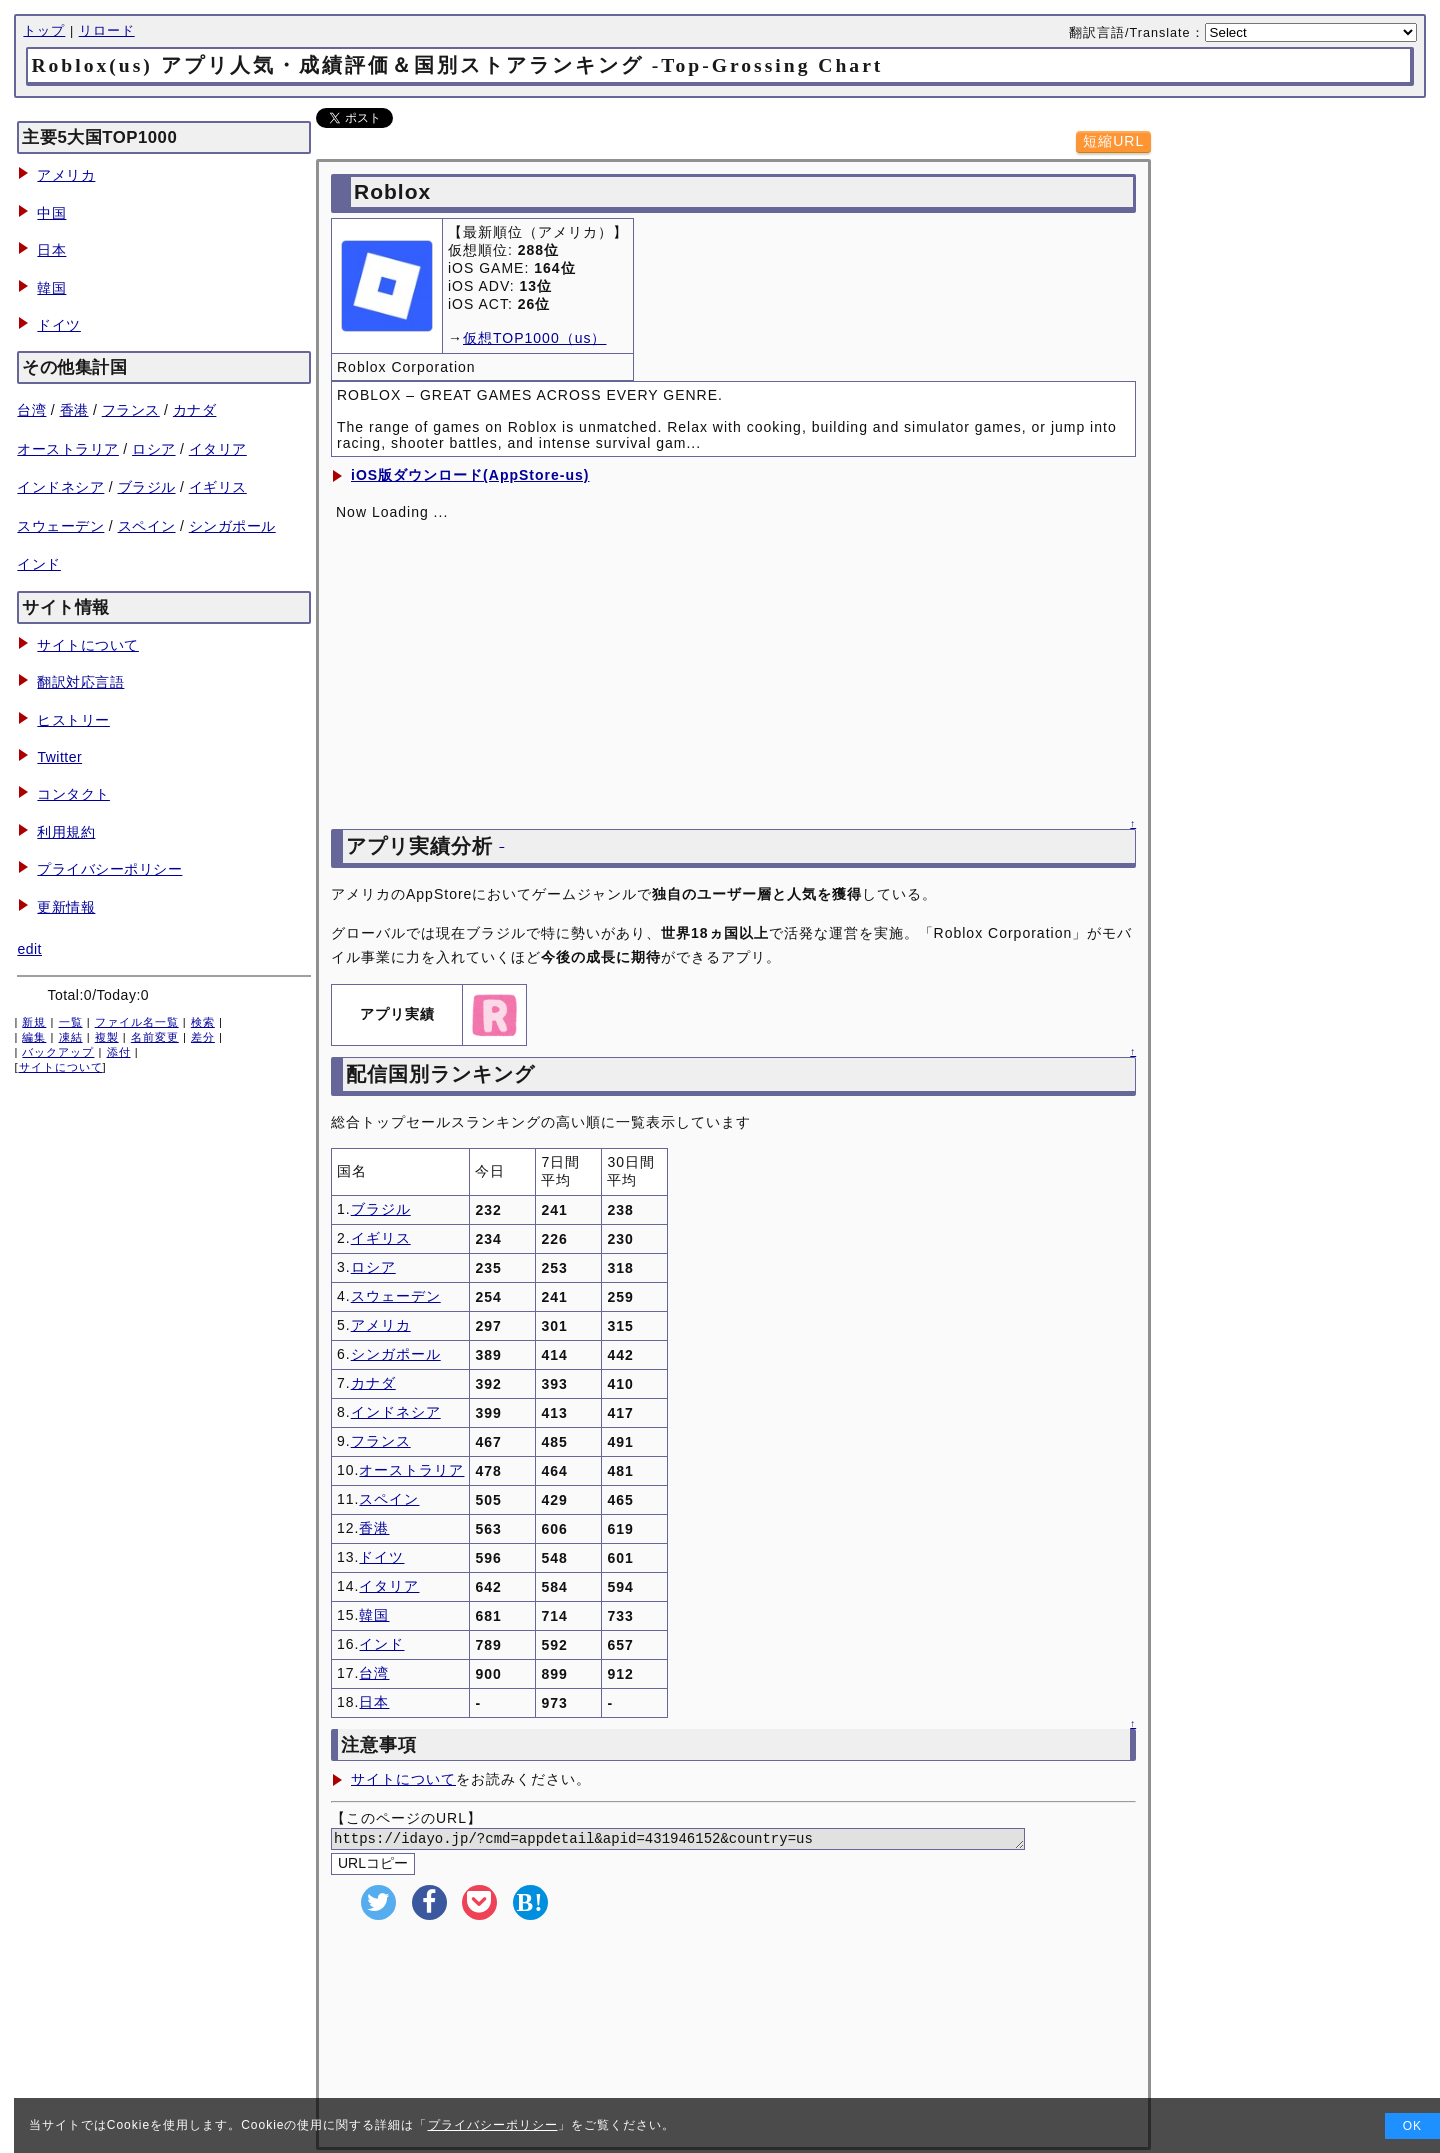  What do you see at coordinates (534, 338) in the screenshot?
I see `仮想TOP1000（us）` at bounding box center [534, 338].